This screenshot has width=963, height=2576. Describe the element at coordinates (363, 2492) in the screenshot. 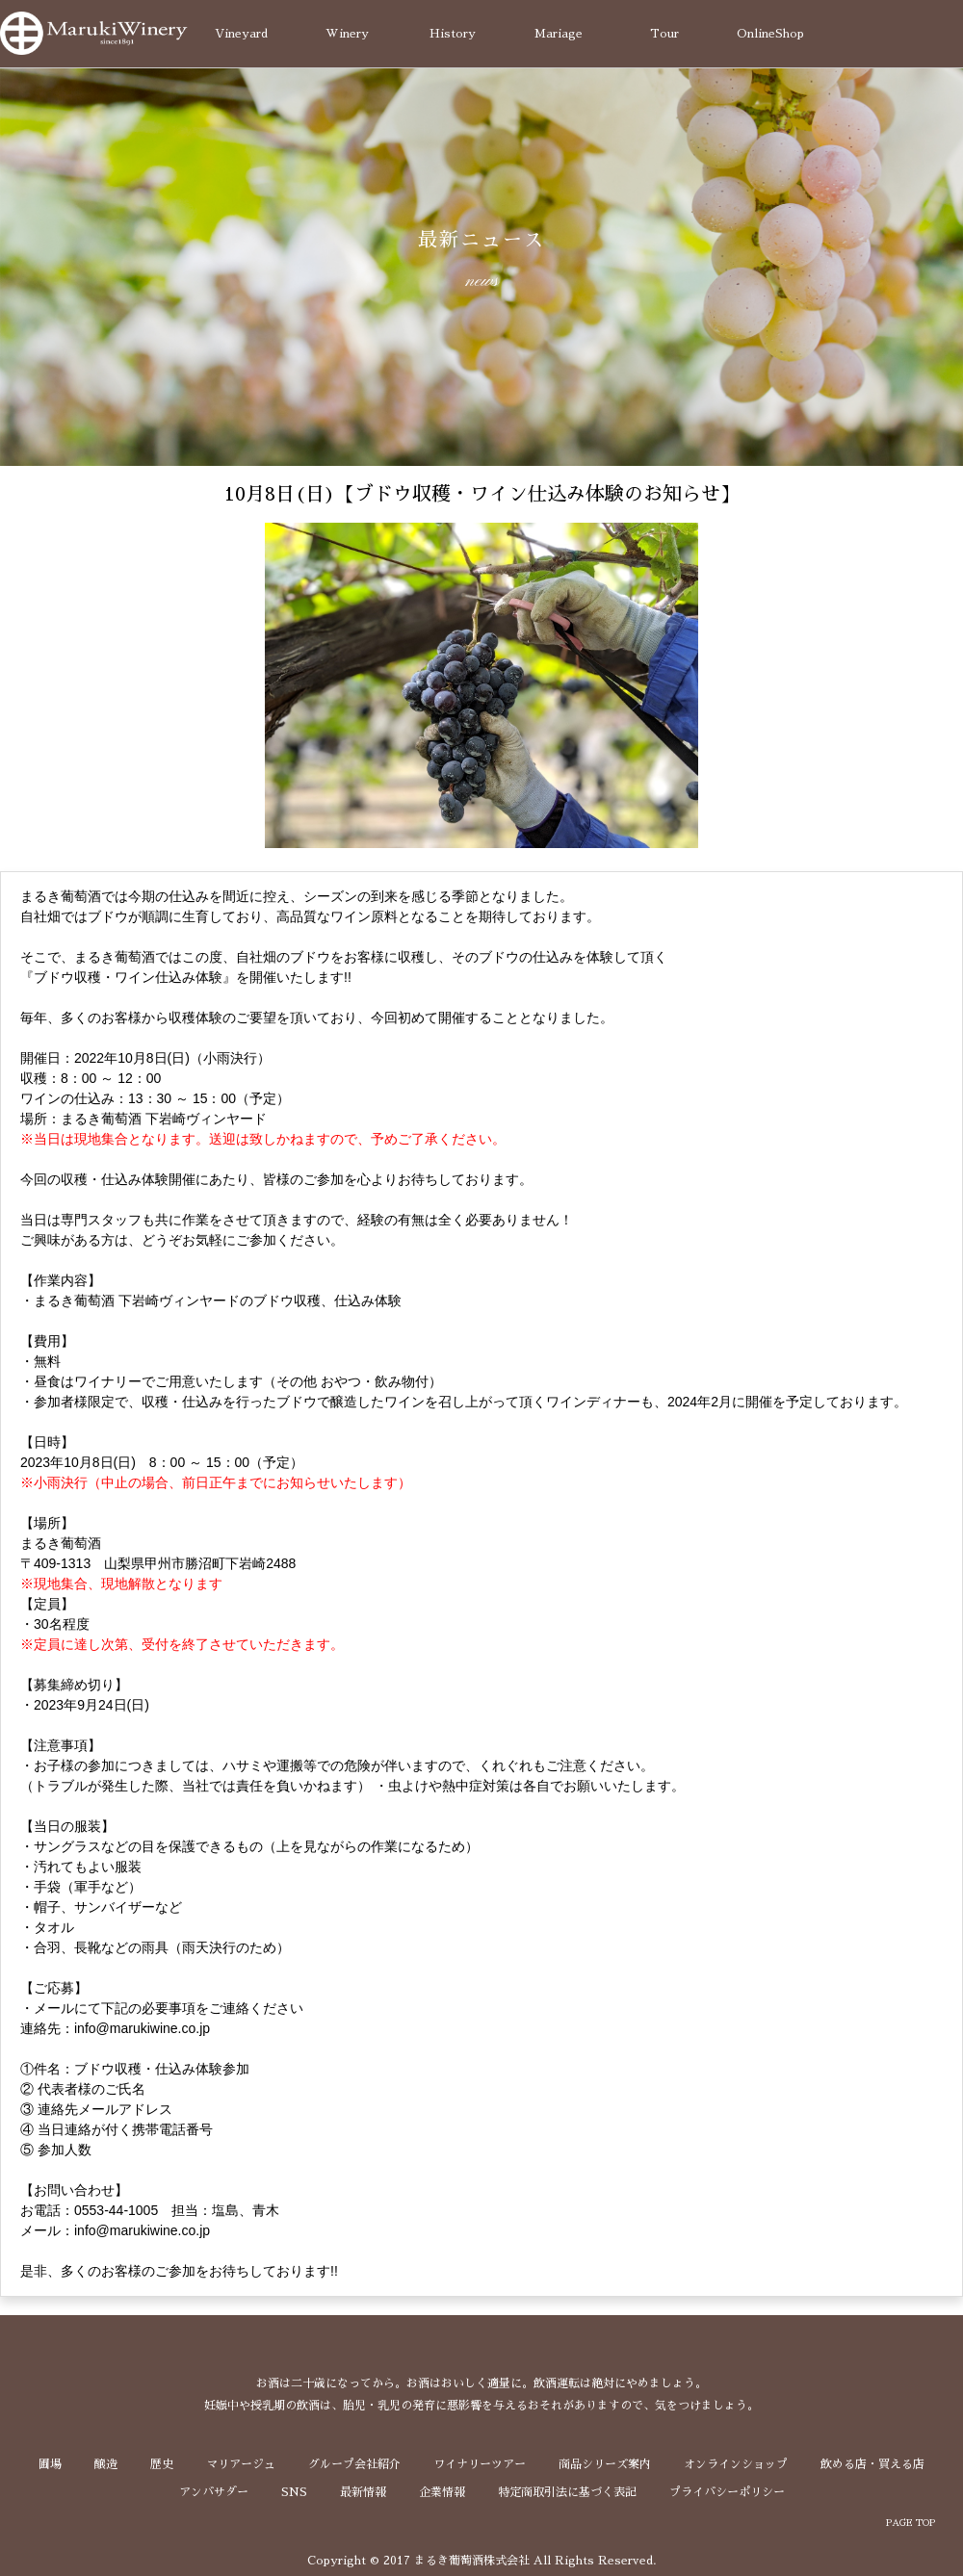

I see `最新情報` at that location.